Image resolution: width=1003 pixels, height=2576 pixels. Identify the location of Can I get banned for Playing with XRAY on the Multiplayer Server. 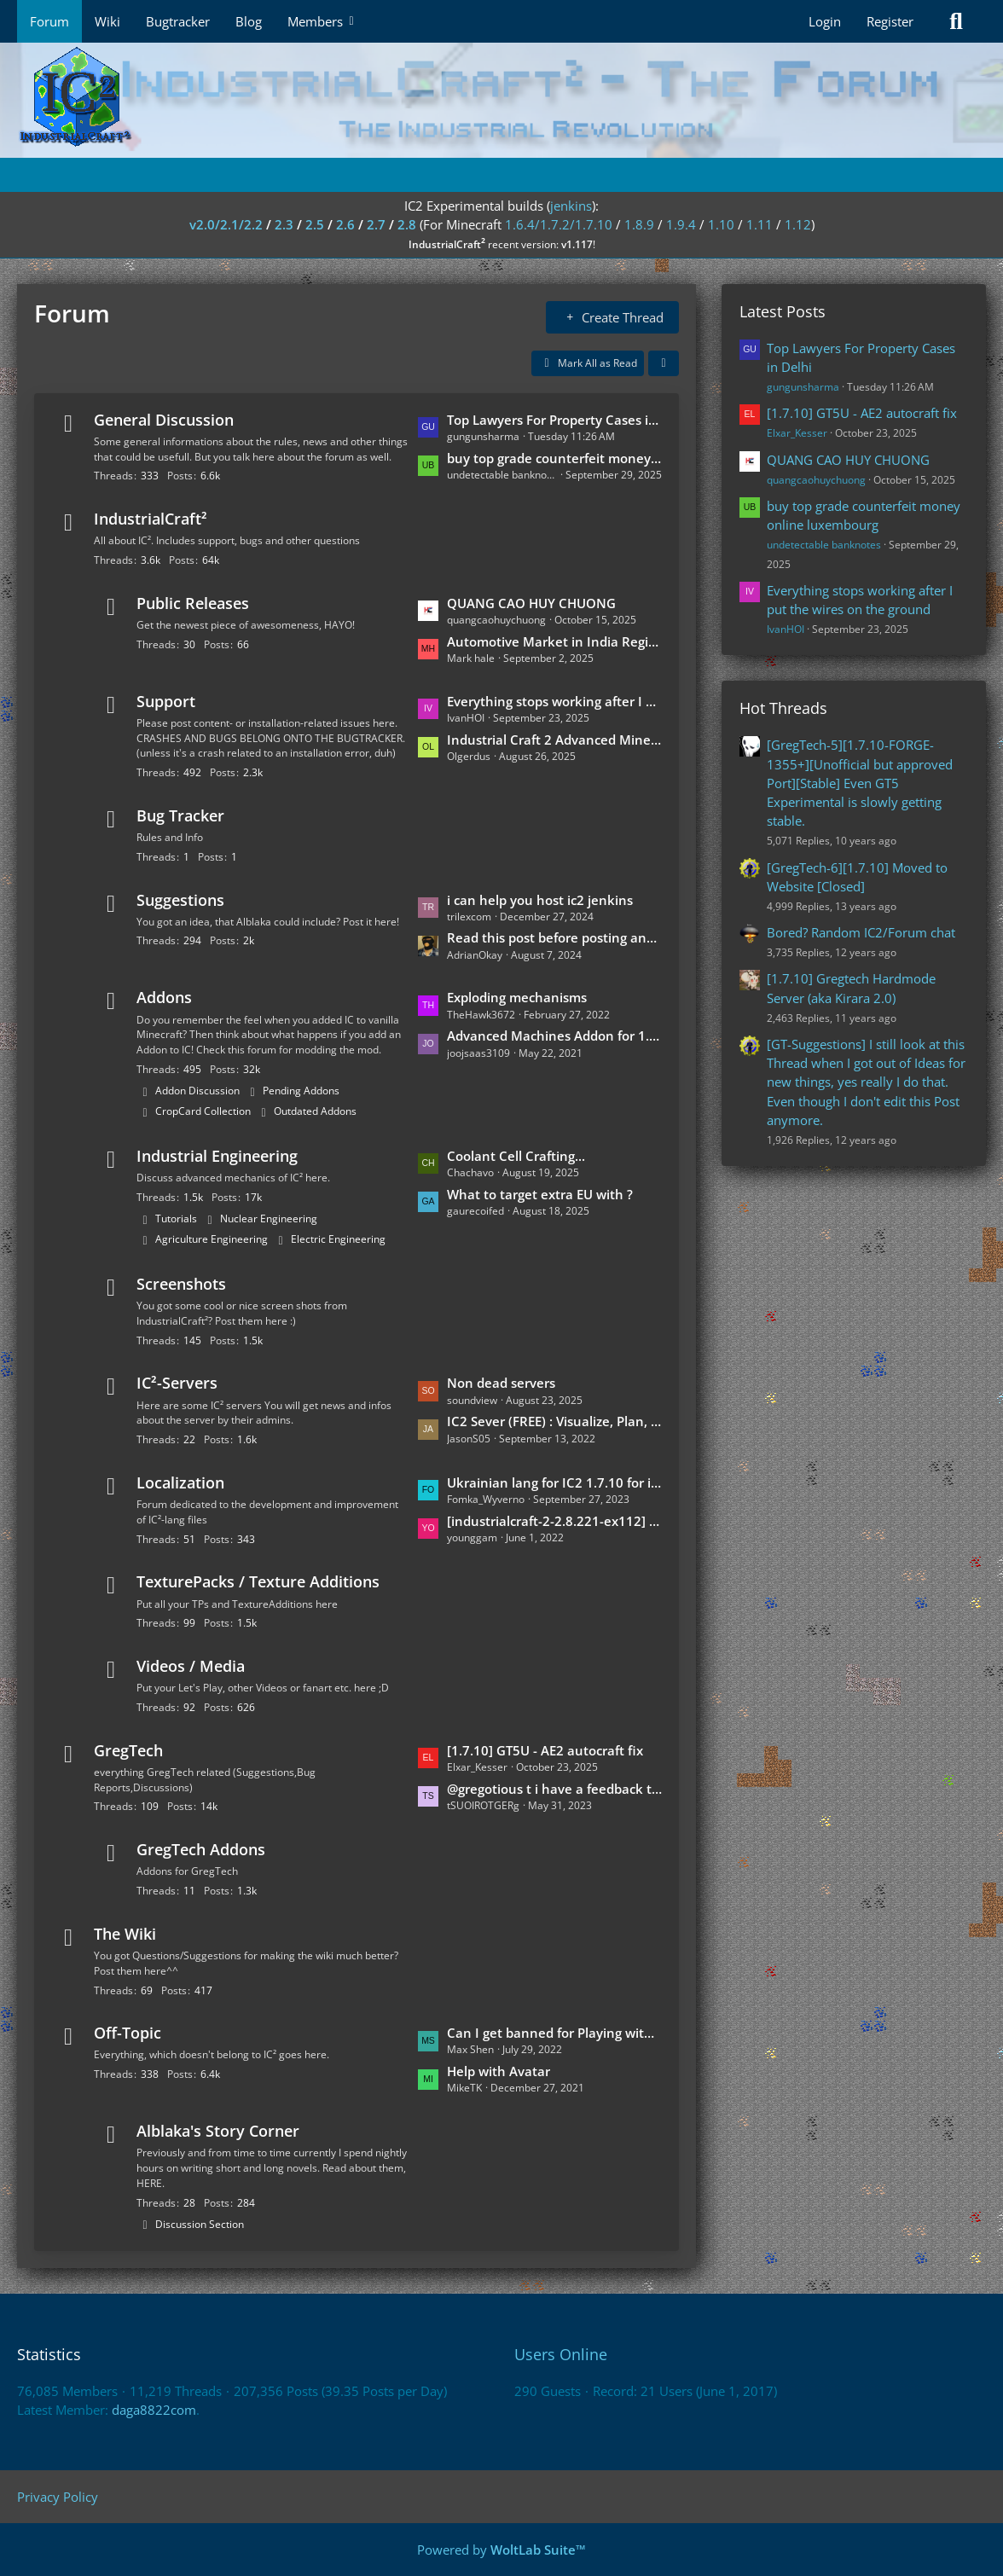
(554, 2032).